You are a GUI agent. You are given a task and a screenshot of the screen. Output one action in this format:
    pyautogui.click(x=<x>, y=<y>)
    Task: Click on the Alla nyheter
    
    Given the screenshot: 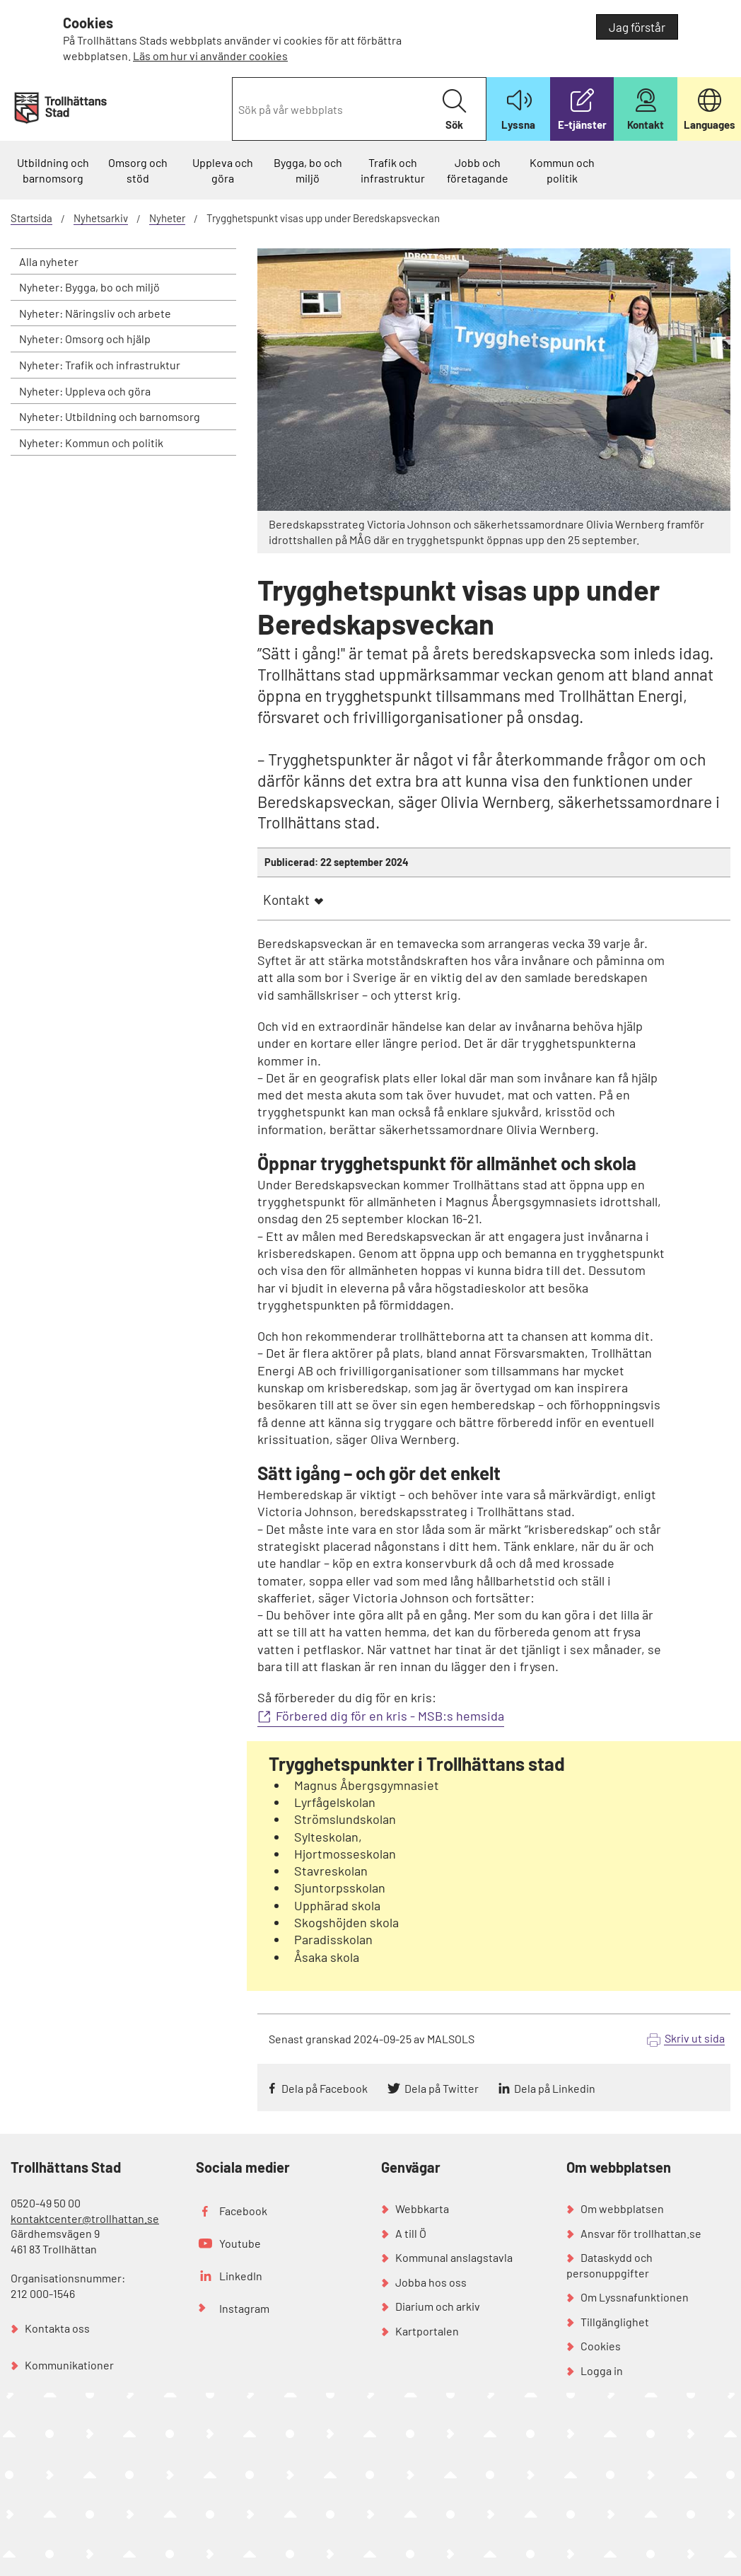 What is the action you would take?
    pyautogui.click(x=48, y=261)
    